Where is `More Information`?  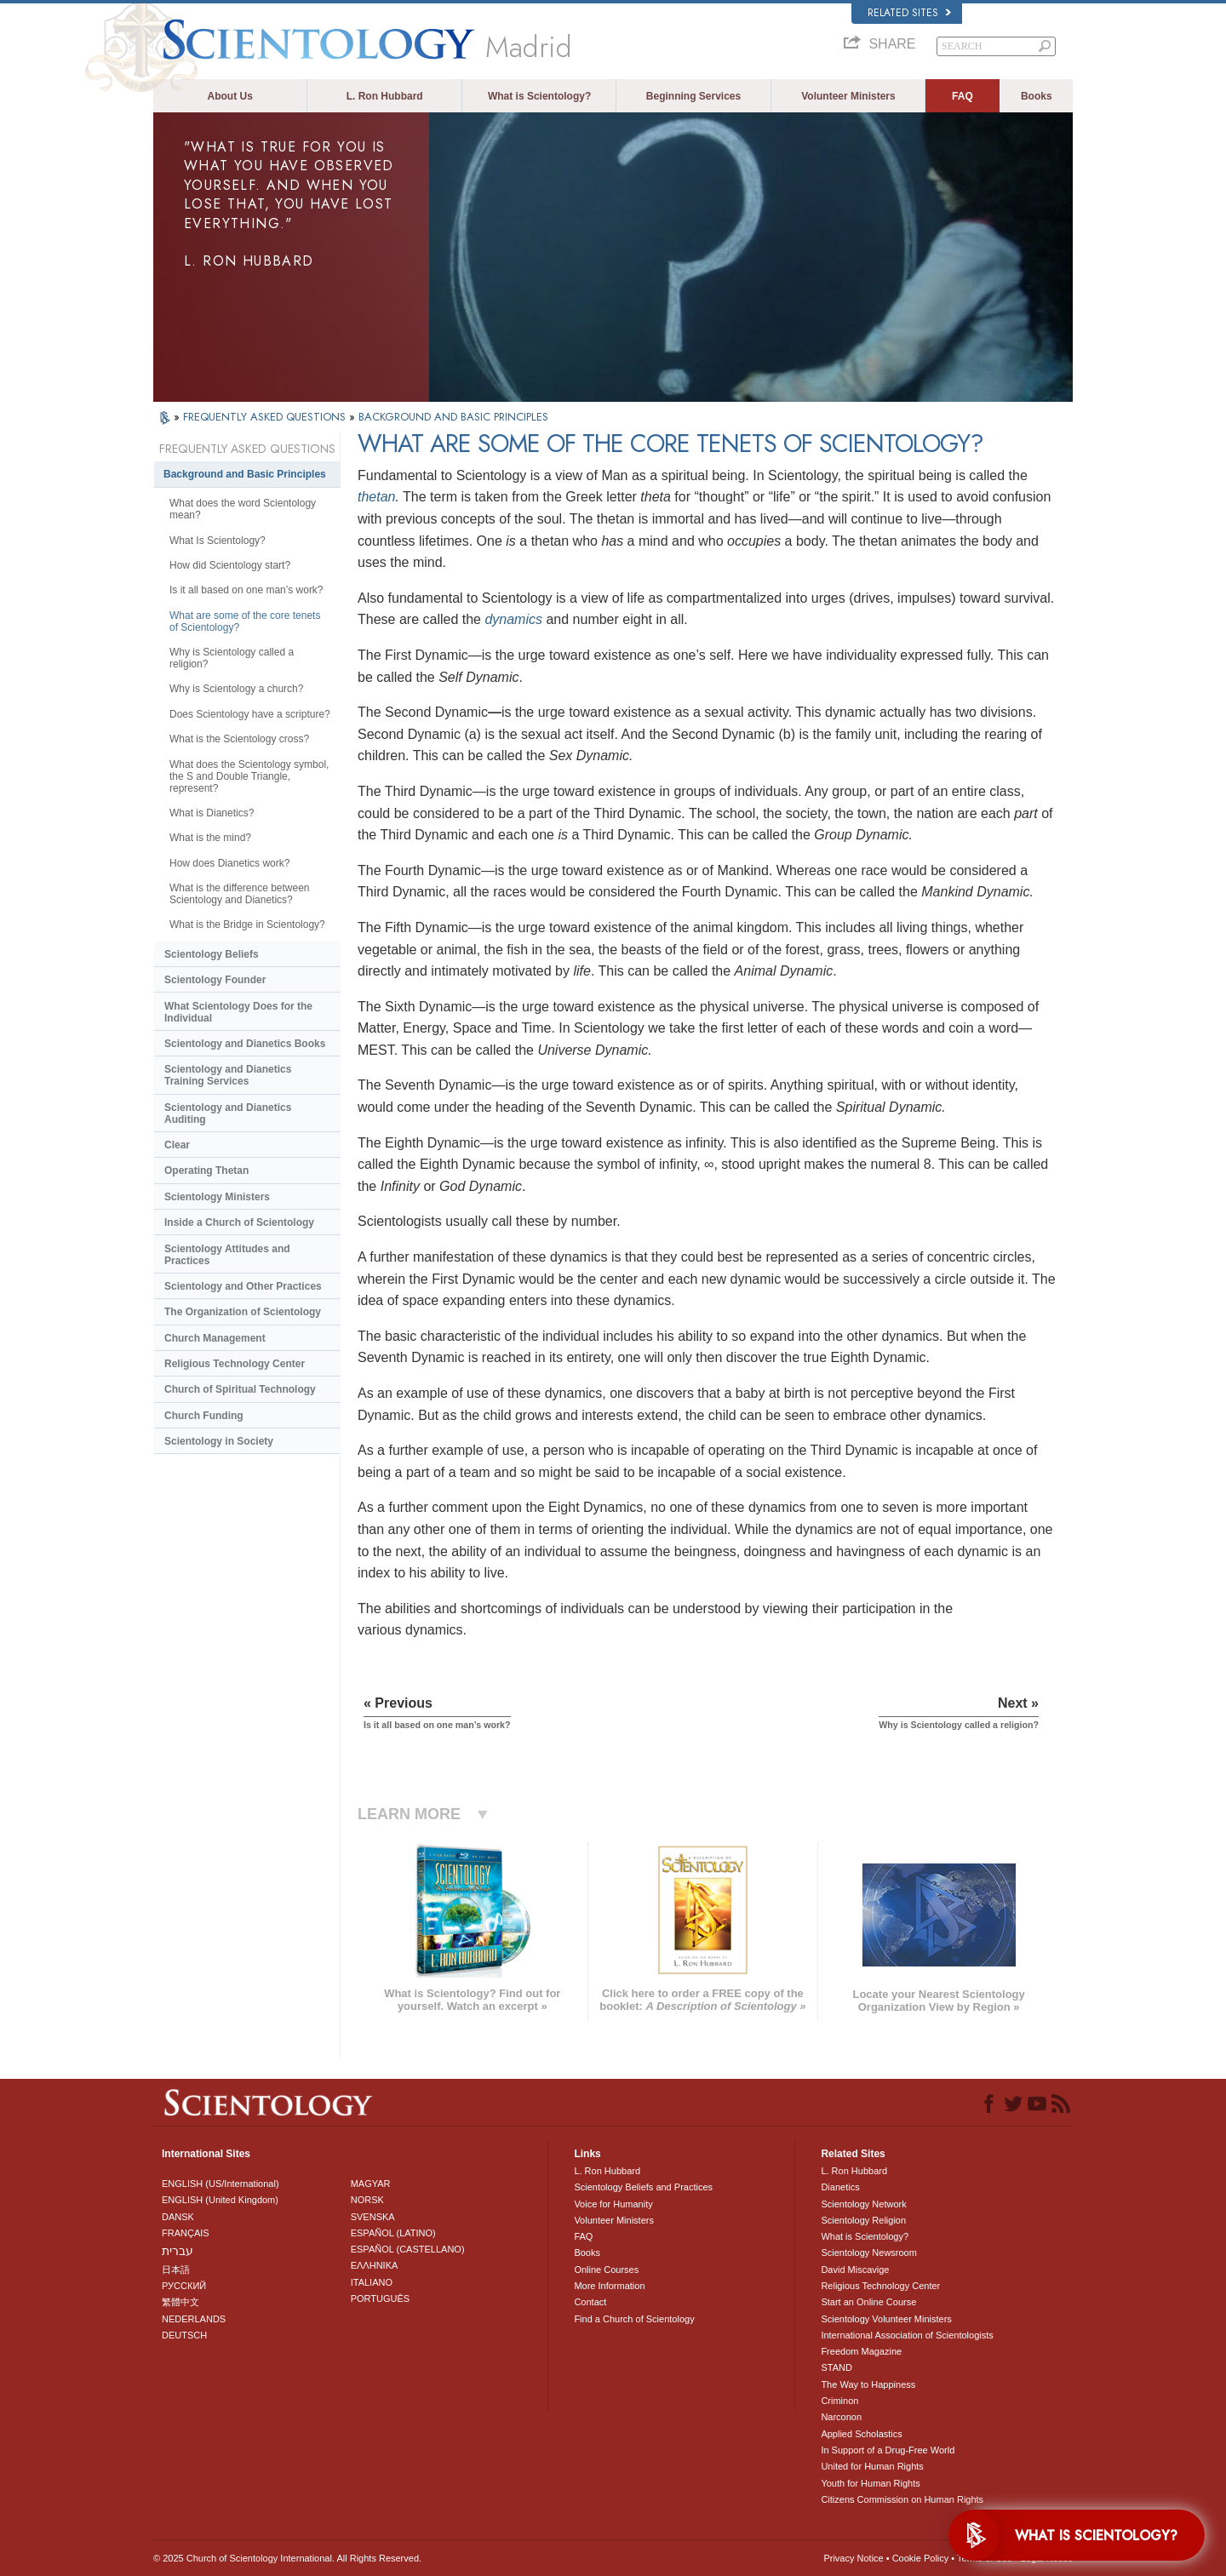 More Information is located at coordinates (609, 2286).